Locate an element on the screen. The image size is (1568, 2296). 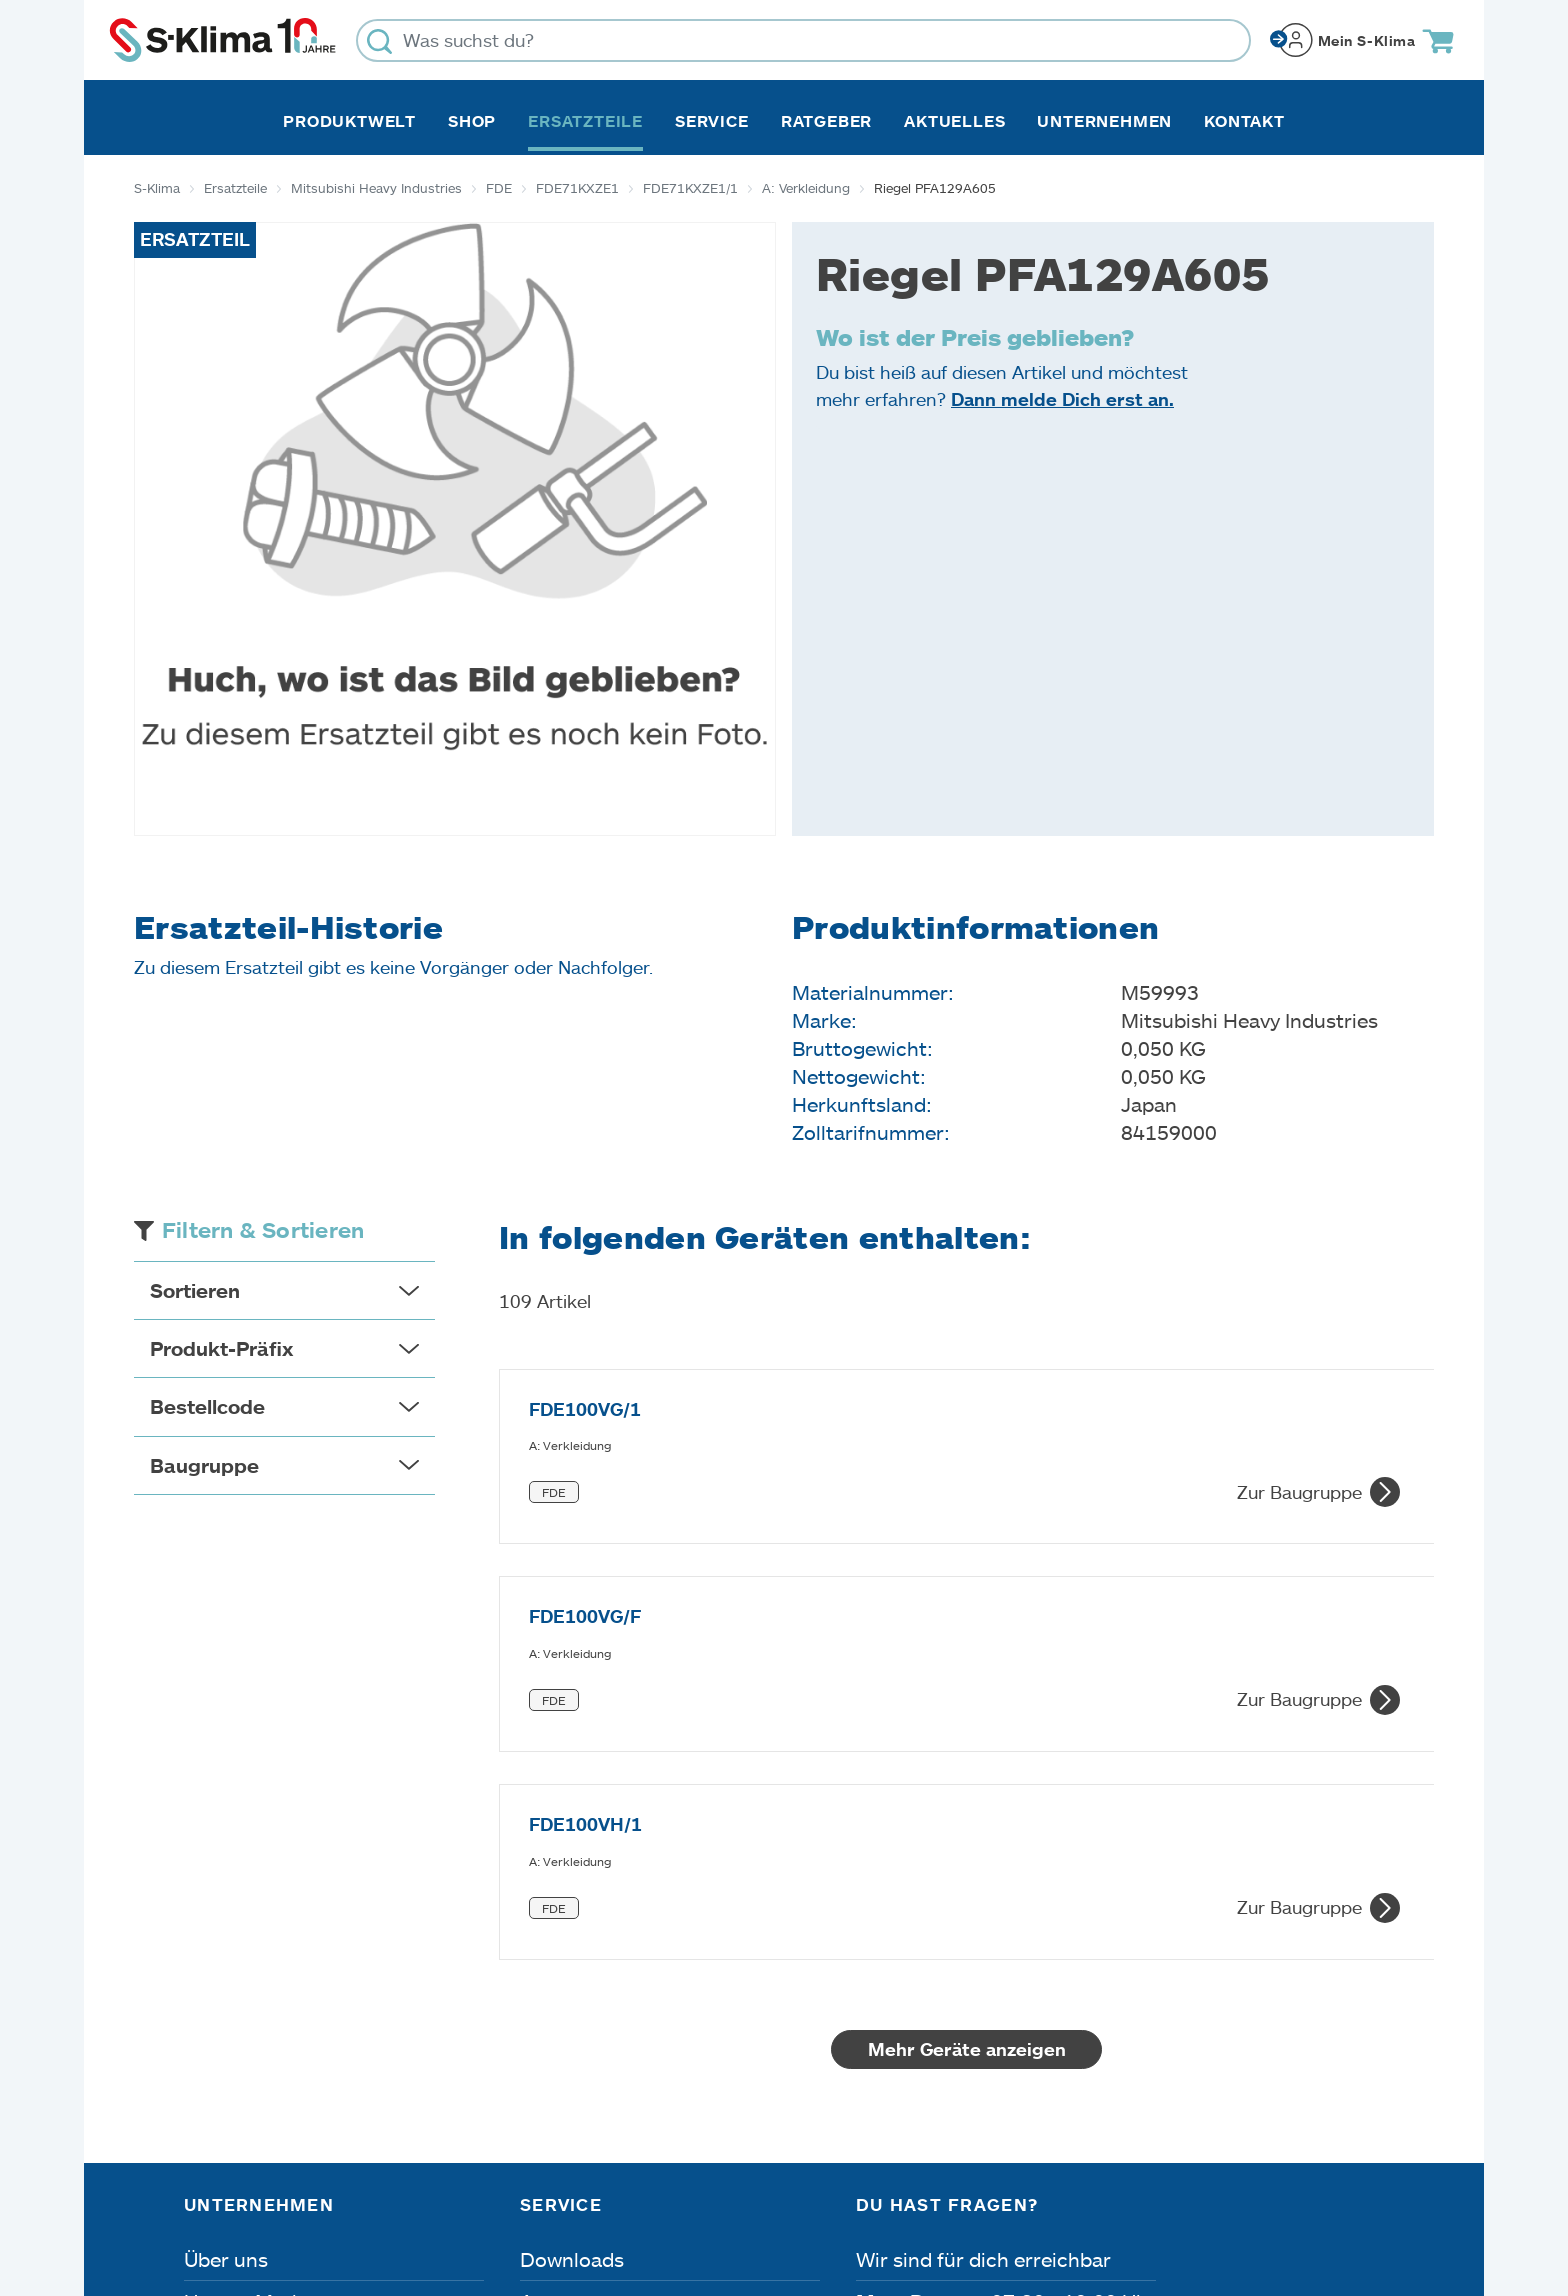
Aktuelles [button] is located at coordinates (954, 121).